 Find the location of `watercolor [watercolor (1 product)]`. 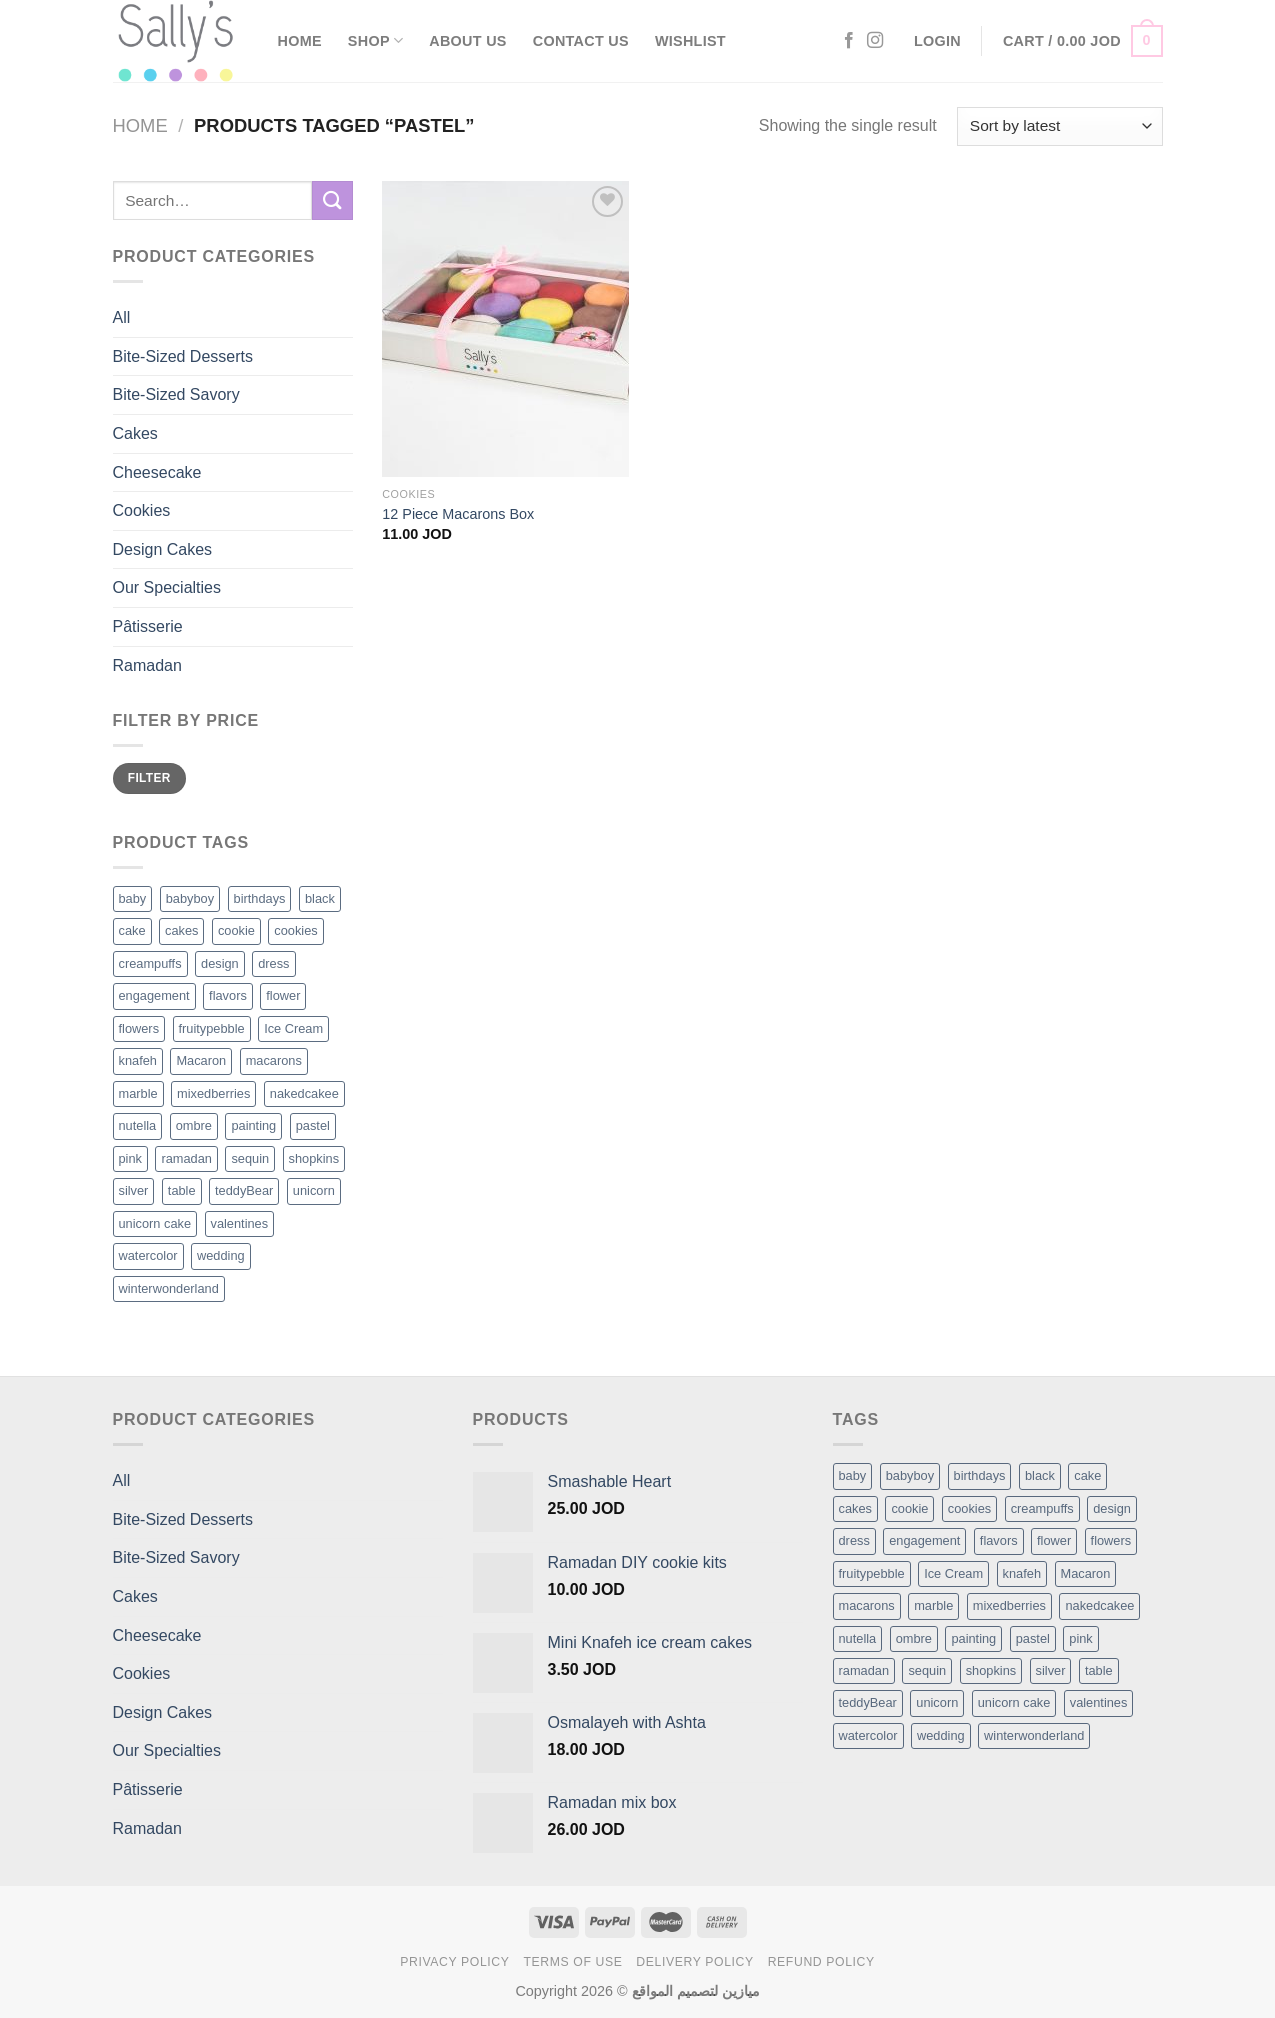

watercolor [watercolor (1 product)] is located at coordinates (148, 1255).